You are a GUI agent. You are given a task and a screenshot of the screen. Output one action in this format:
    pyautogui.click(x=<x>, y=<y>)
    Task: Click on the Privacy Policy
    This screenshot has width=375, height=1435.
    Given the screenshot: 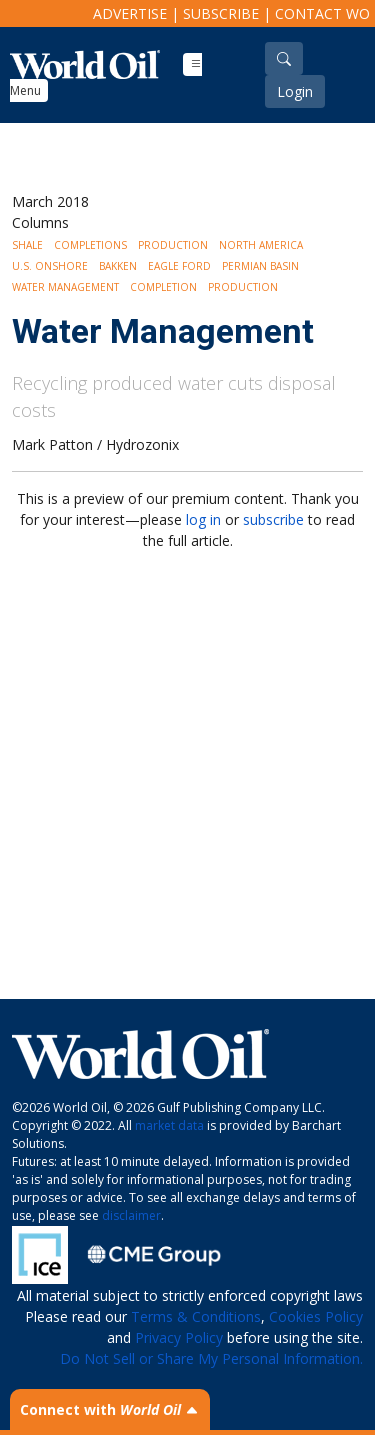 What is the action you would take?
    pyautogui.click(x=179, y=1337)
    